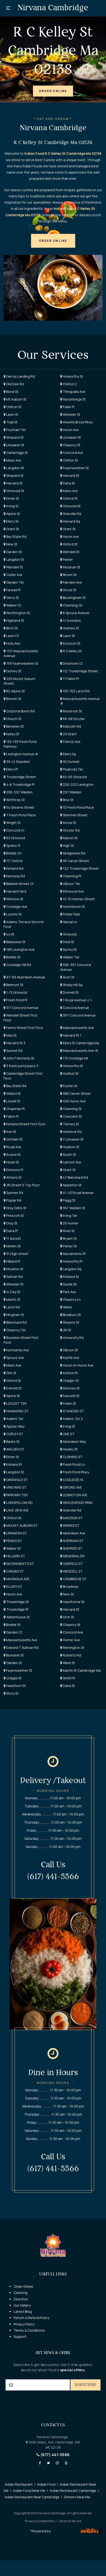 This screenshot has height=2576, width=106. What do you see at coordinates (10, 544) in the screenshot?
I see `New St` at bounding box center [10, 544].